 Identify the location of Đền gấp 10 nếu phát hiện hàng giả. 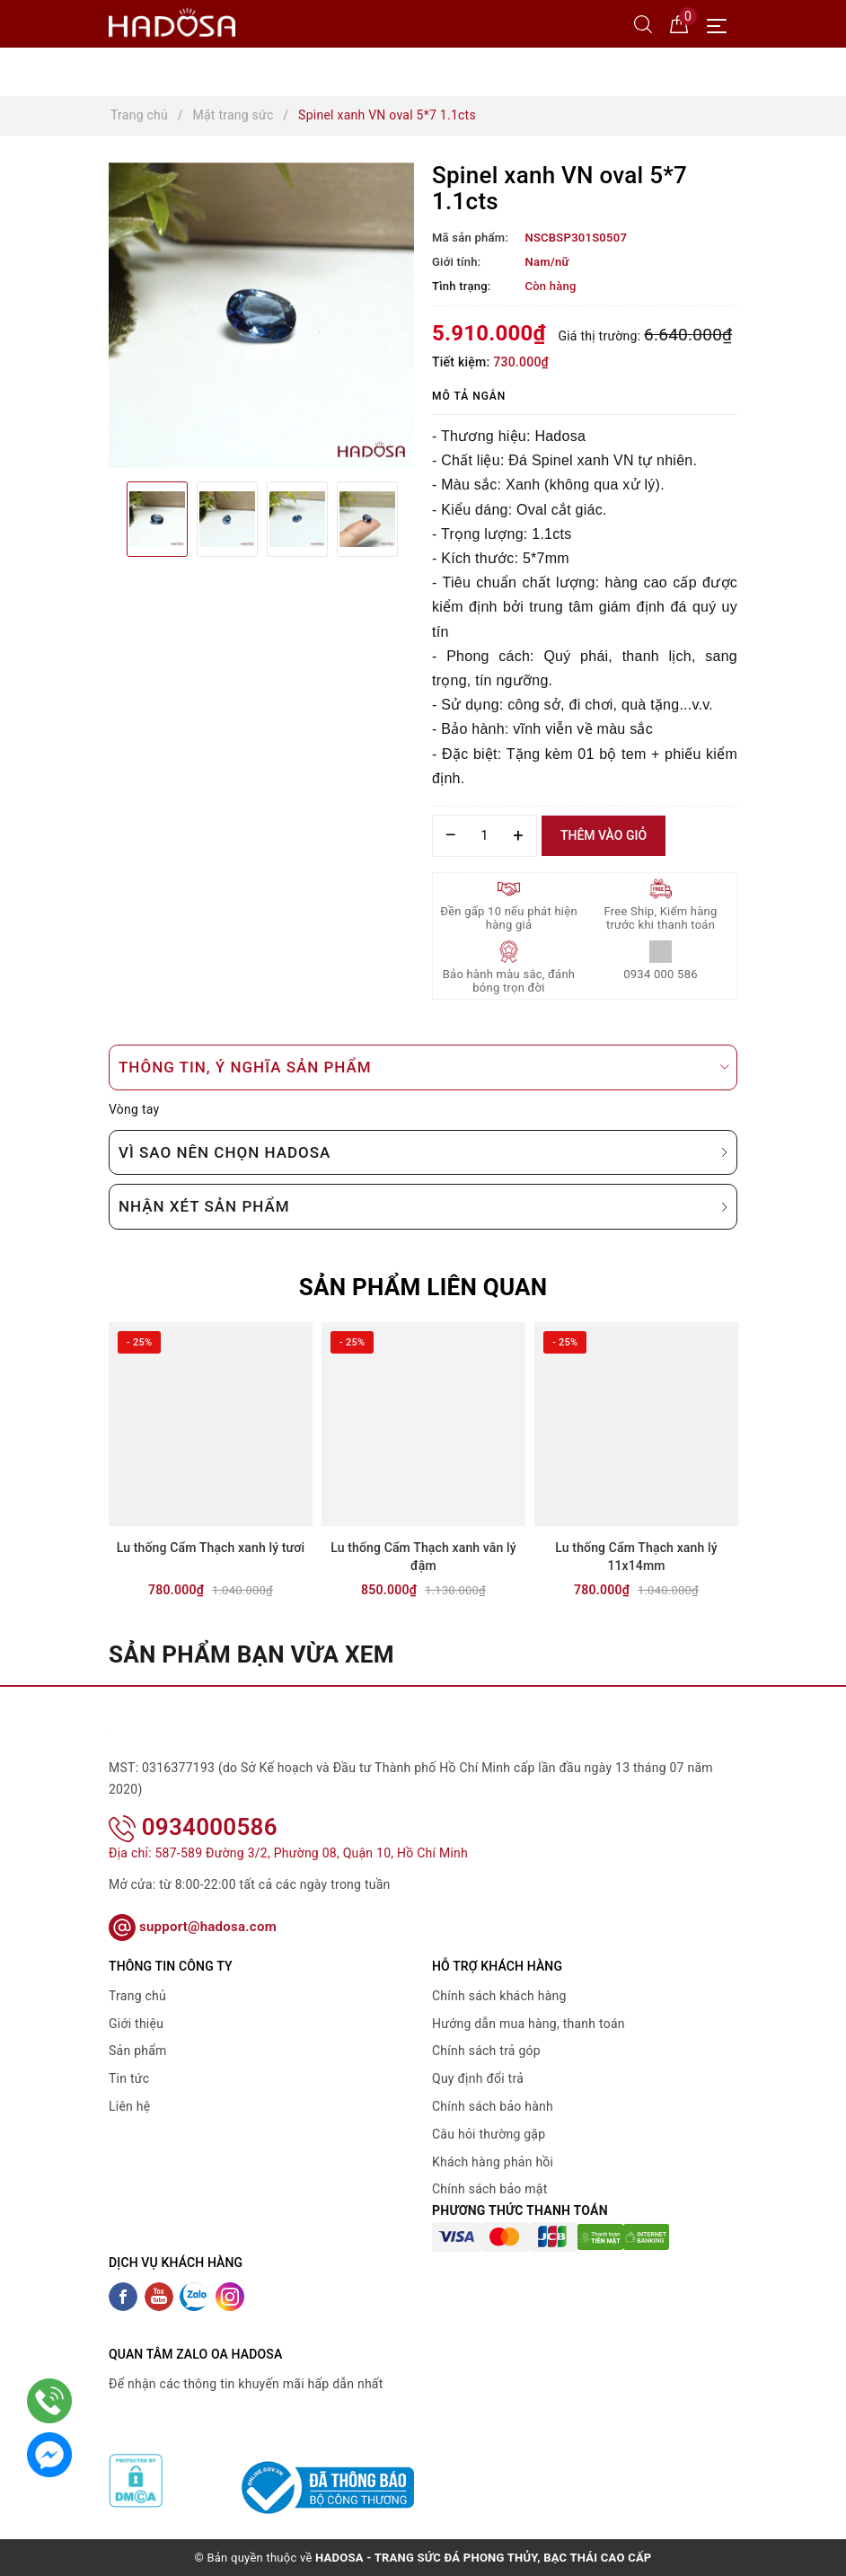
(508, 917).